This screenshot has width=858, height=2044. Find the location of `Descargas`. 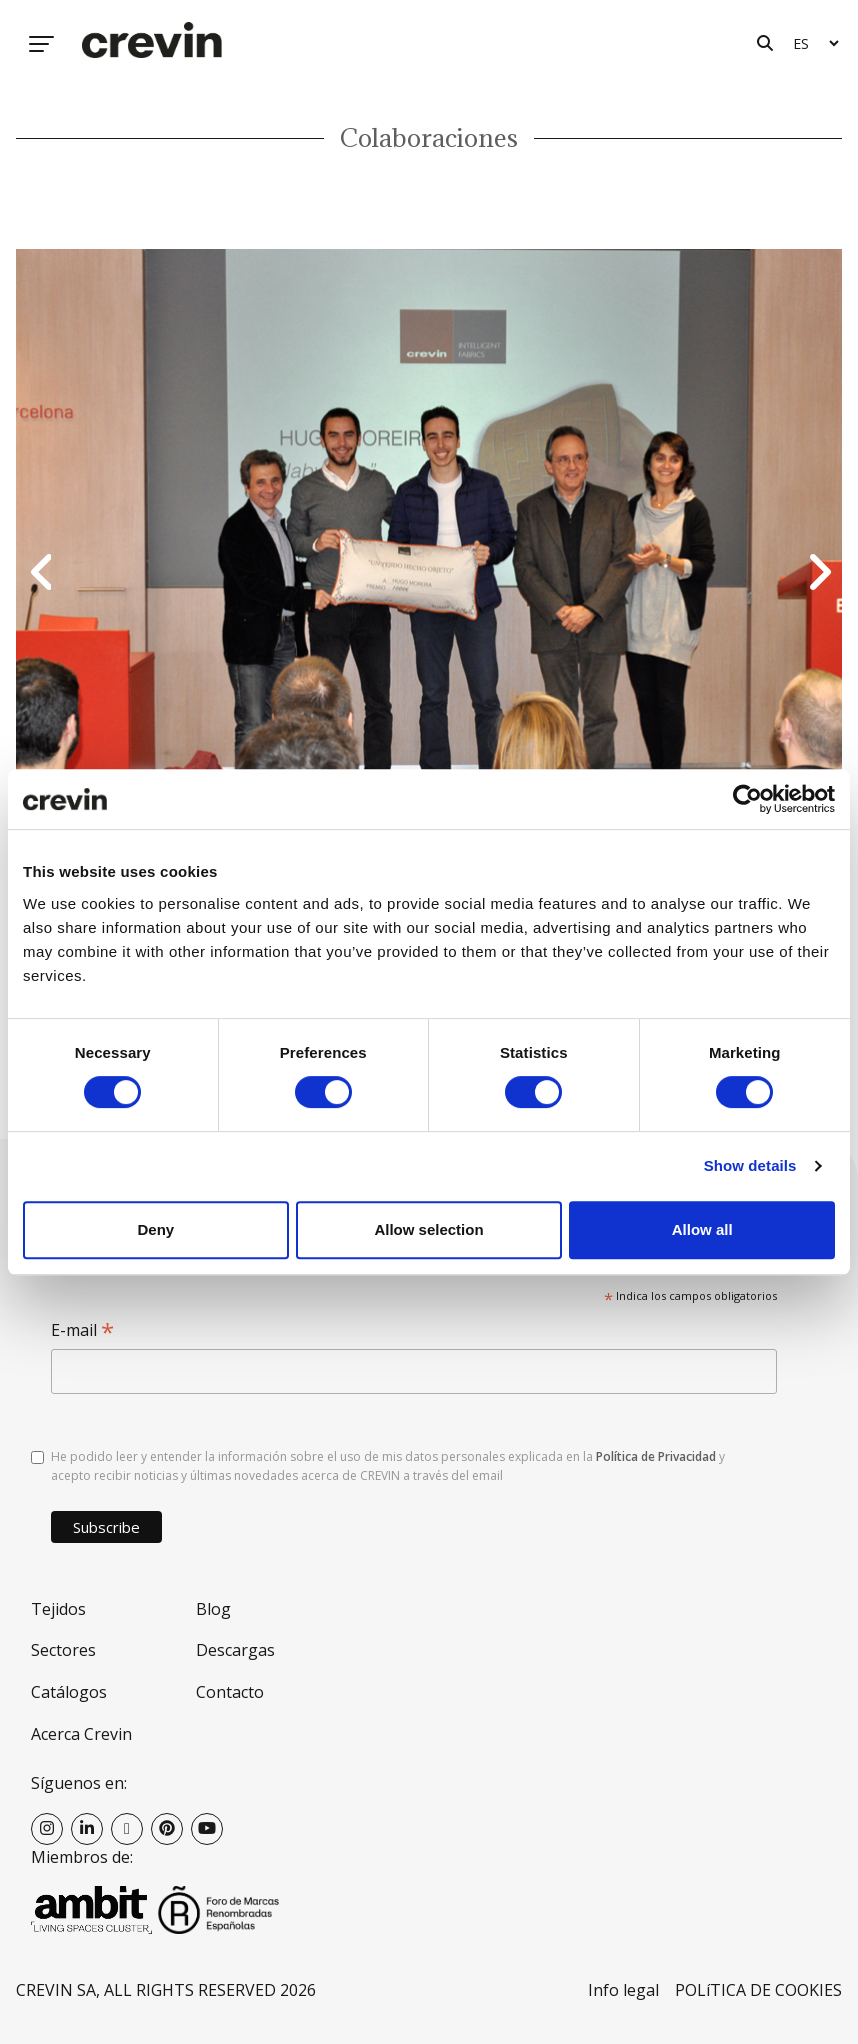

Descargas is located at coordinates (235, 1650).